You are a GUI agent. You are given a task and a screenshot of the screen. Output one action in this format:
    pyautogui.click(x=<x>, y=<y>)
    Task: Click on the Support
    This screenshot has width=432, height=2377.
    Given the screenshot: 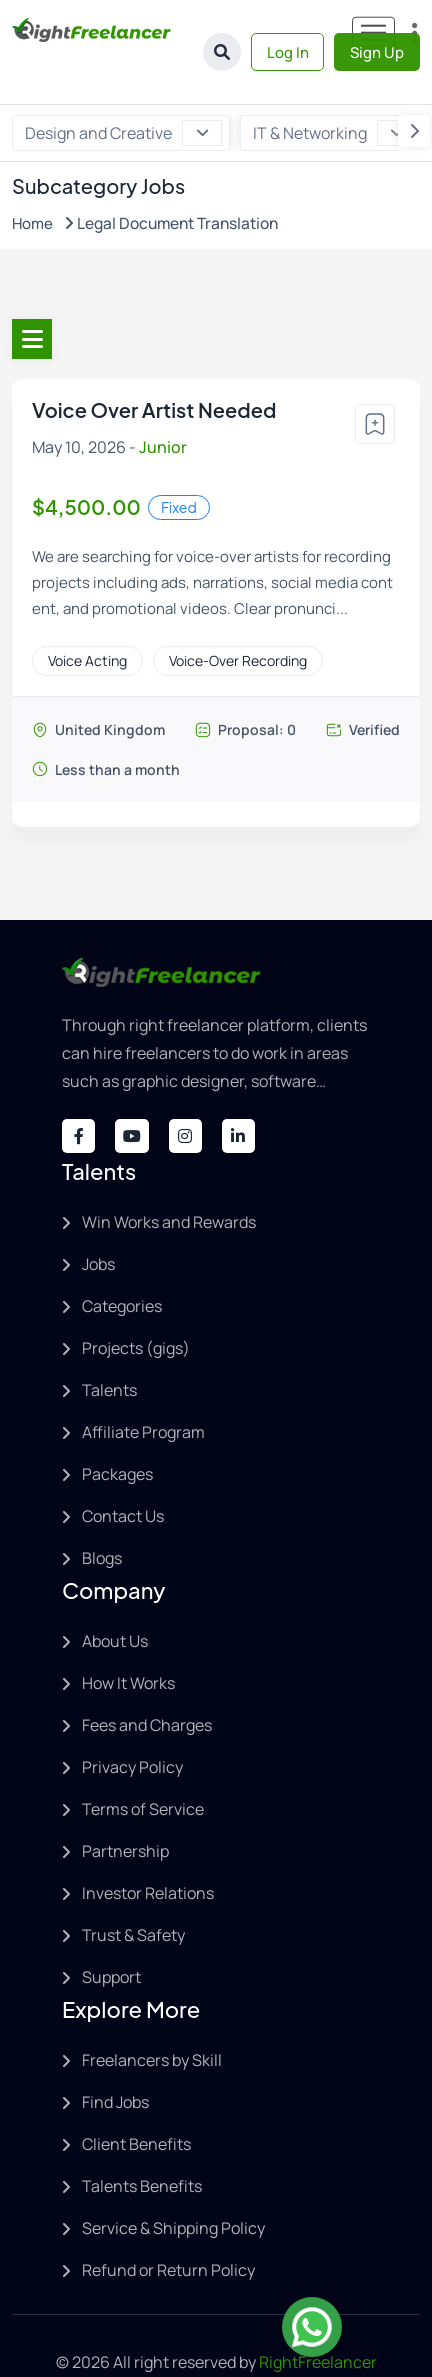 What is the action you would take?
    pyautogui.click(x=111, y=1934)
    